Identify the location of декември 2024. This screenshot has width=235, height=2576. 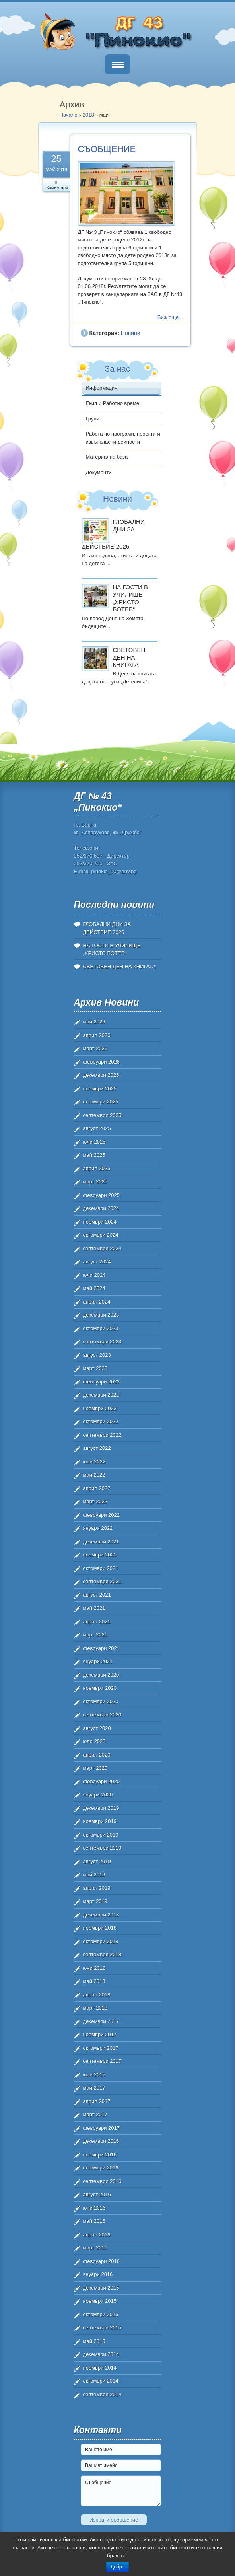
(101, 1208).